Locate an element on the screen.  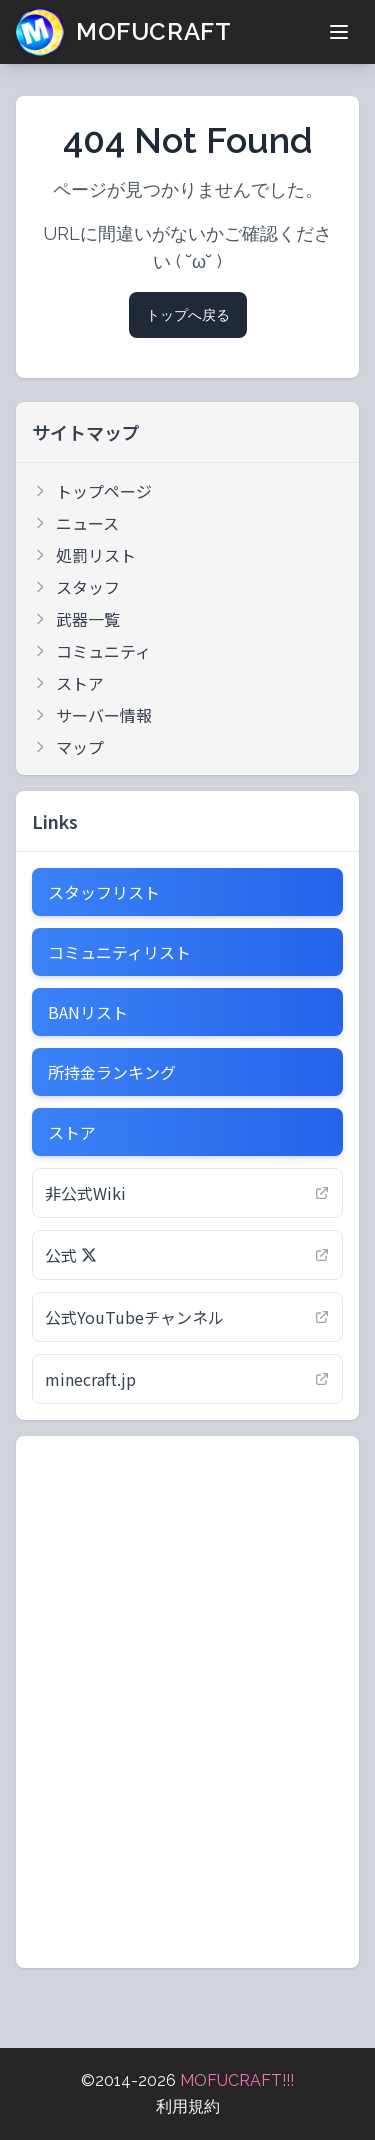
マップ is located at coordinates (68, 747).